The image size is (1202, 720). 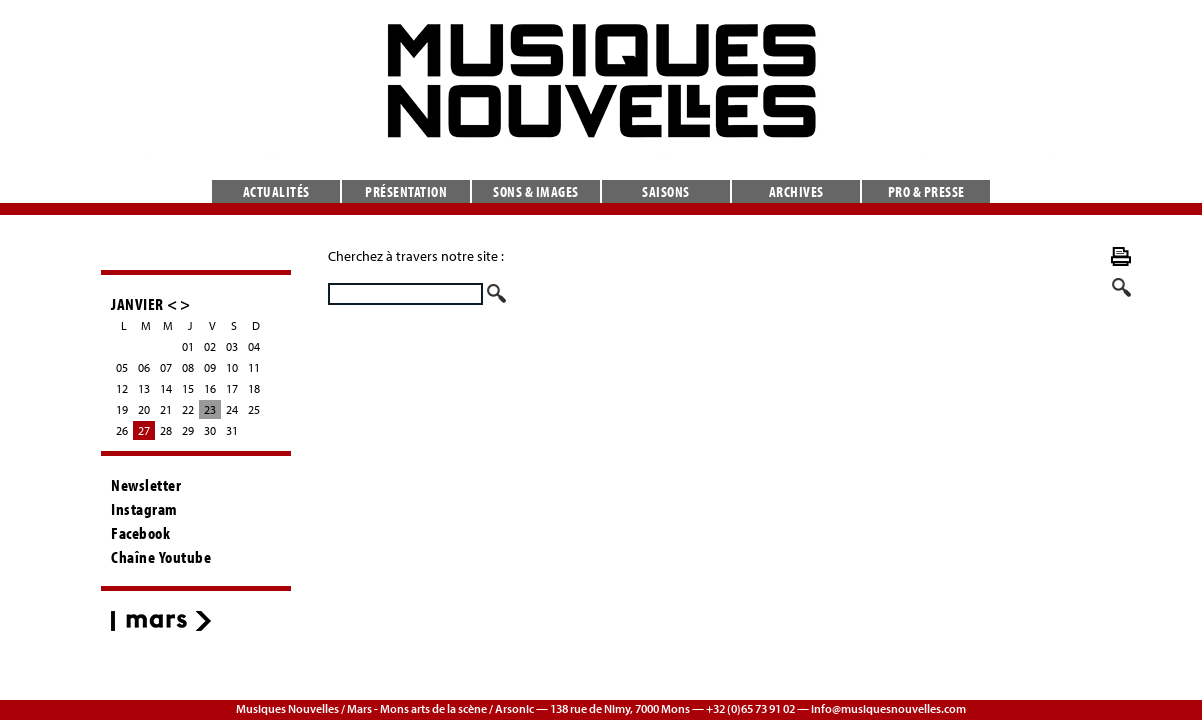 What do you see at coordinates (254, 346) in the screenshot?
I see `04` at bounding box center [254, 346].